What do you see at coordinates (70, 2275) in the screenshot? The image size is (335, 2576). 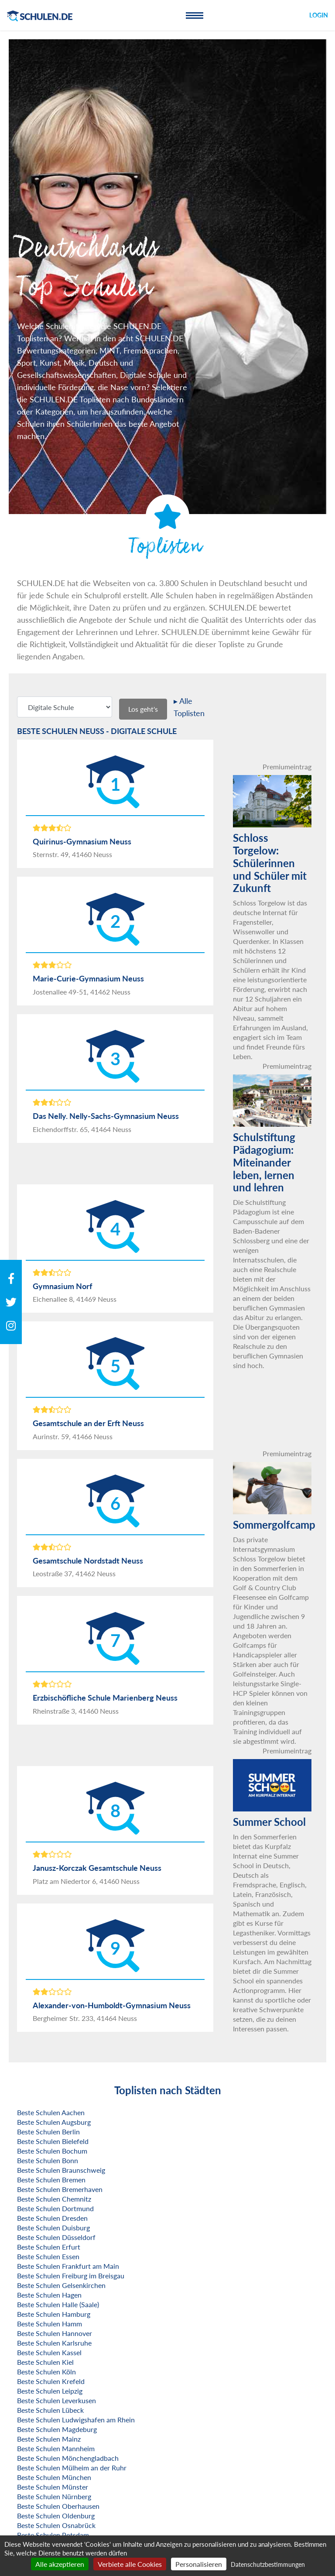 I see `Beste Schulen Freiburg im Breisgau` at bounding box center [70, 2275].